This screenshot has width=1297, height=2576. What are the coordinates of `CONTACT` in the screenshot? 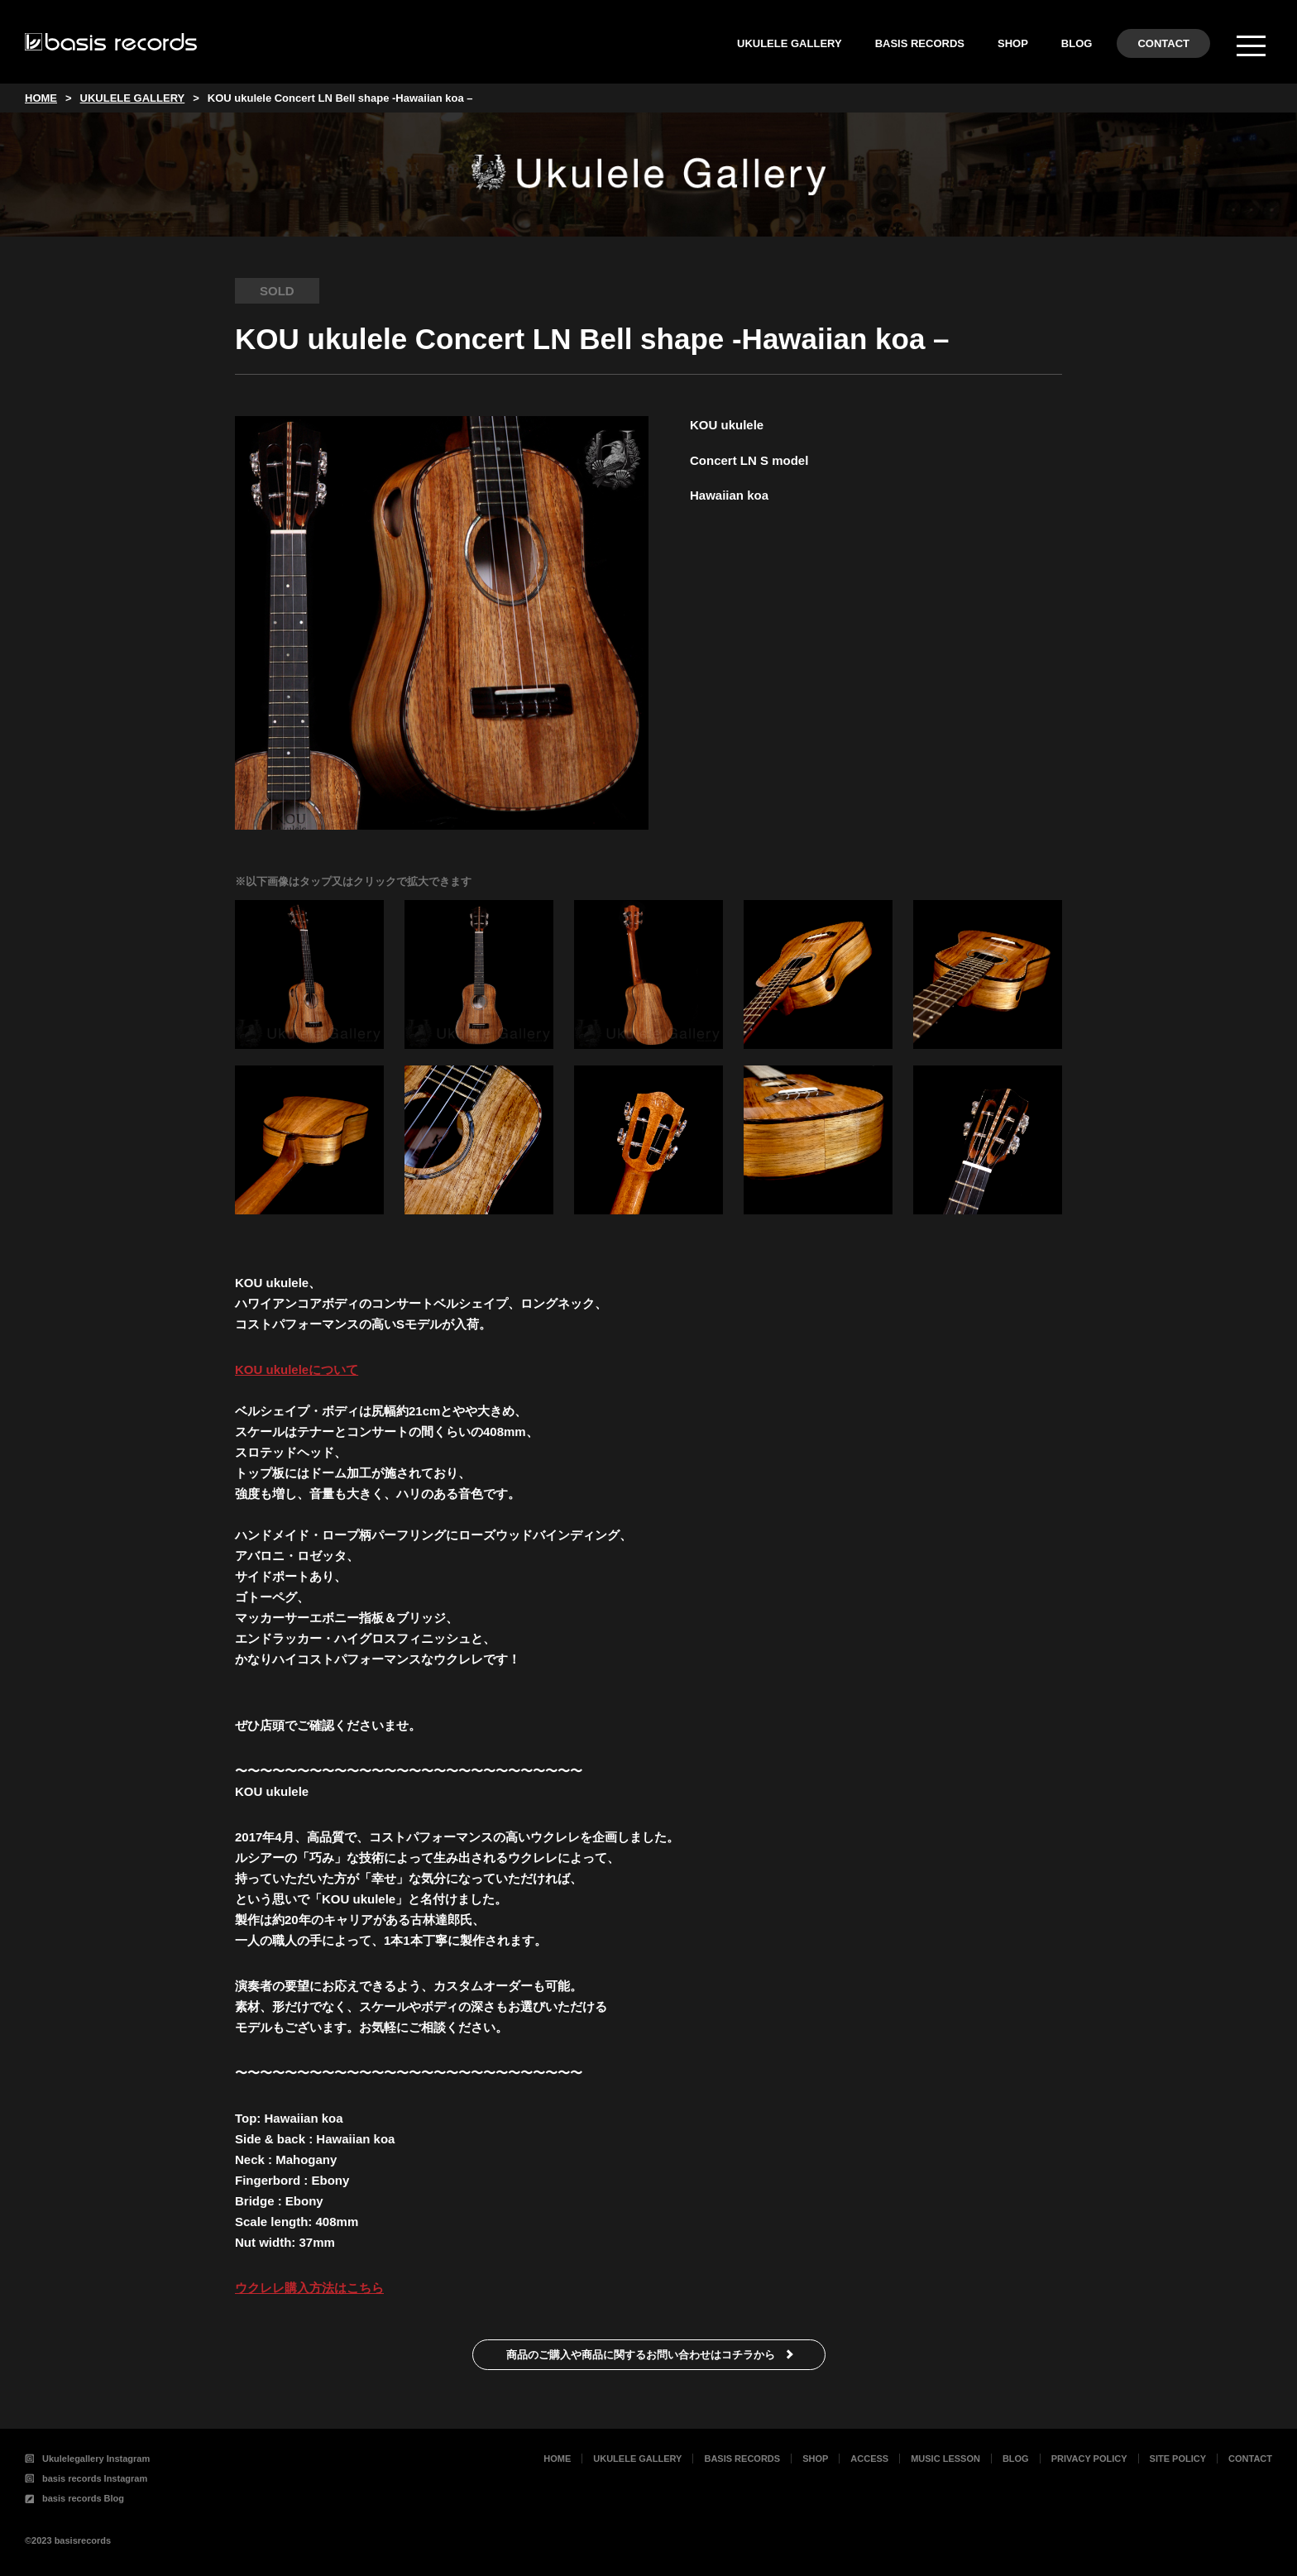 It's located at (1163, 43).